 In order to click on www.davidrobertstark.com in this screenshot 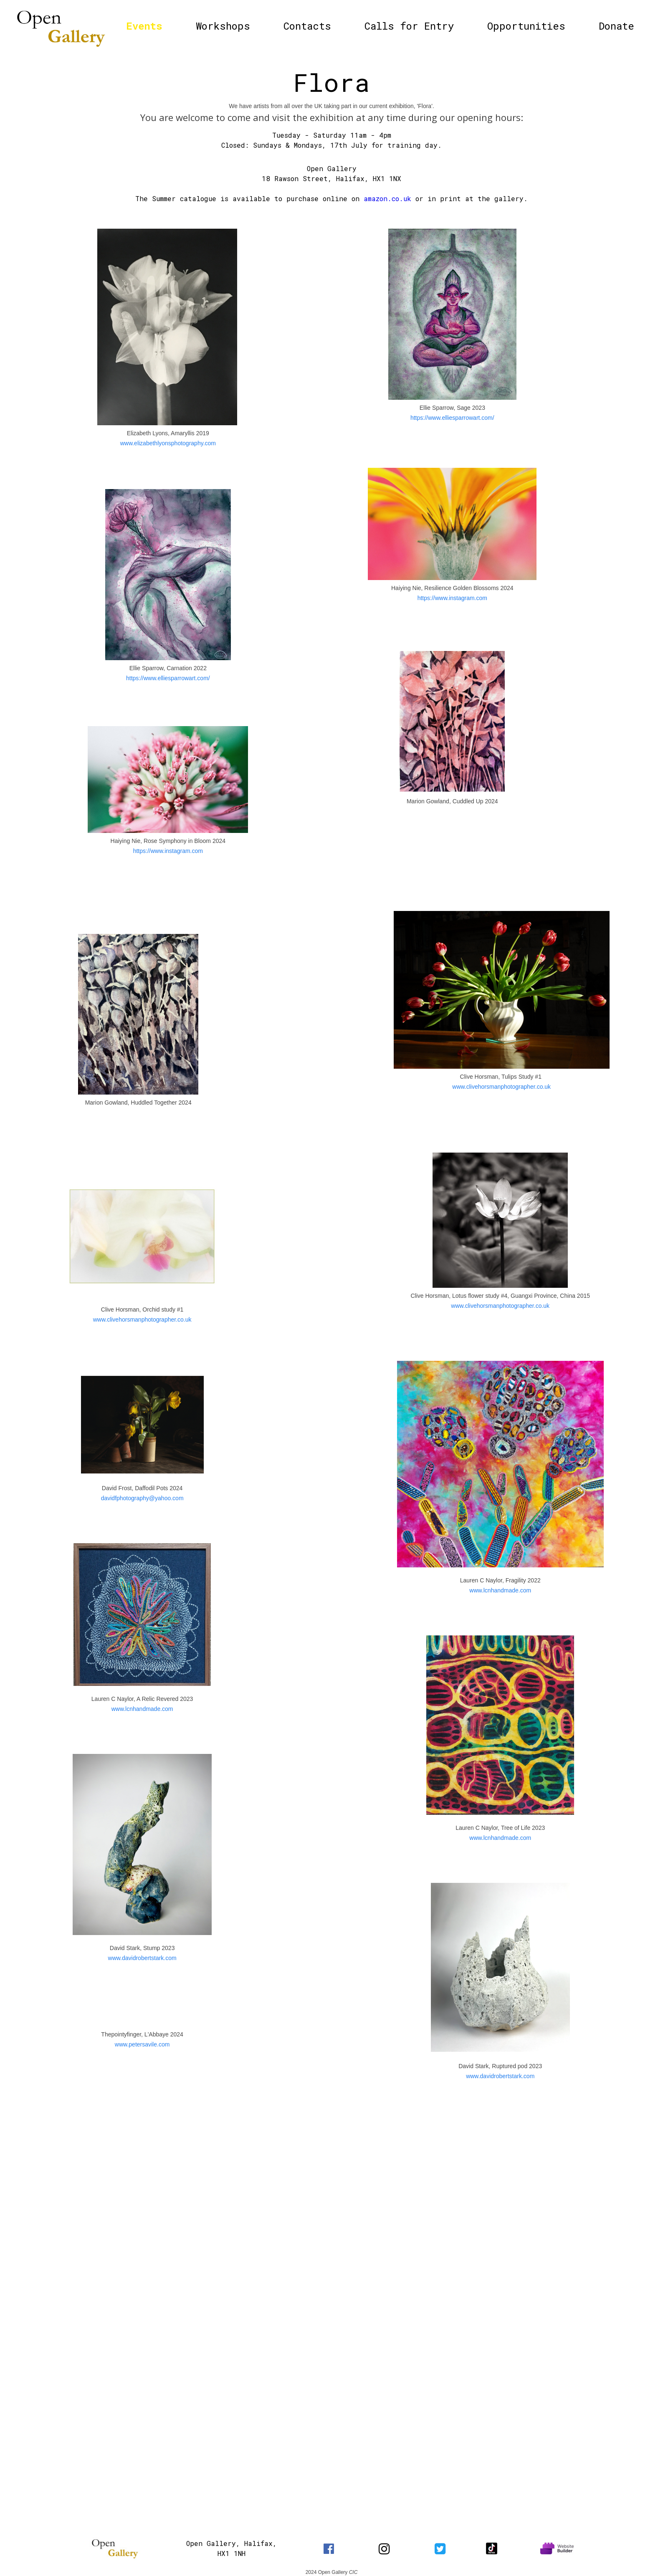, I will do `click(142, 1958)`.